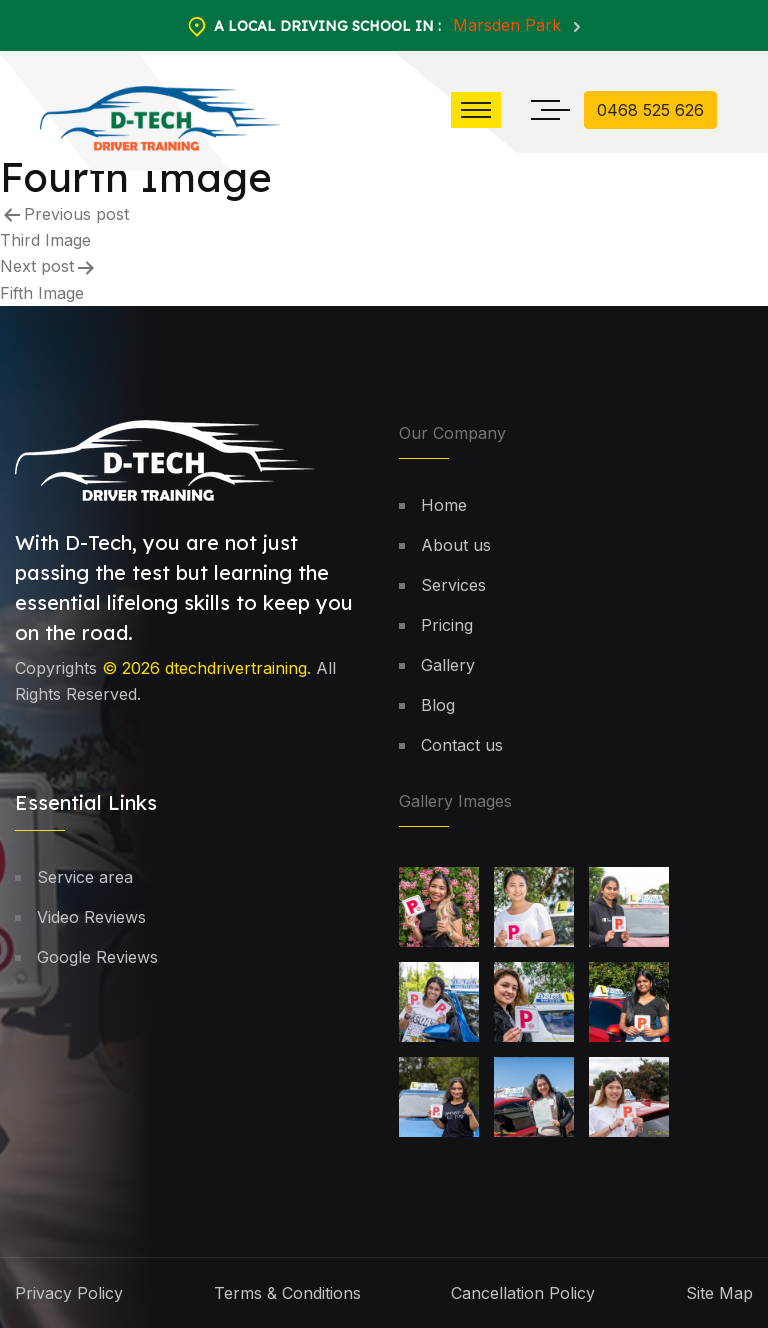 Image resolution: width=768 pixels, height=1328 pixels. What do you see at coordinates (447, 625) in the screenshot?
I see `Pricing` at bounding box center [447, 625].